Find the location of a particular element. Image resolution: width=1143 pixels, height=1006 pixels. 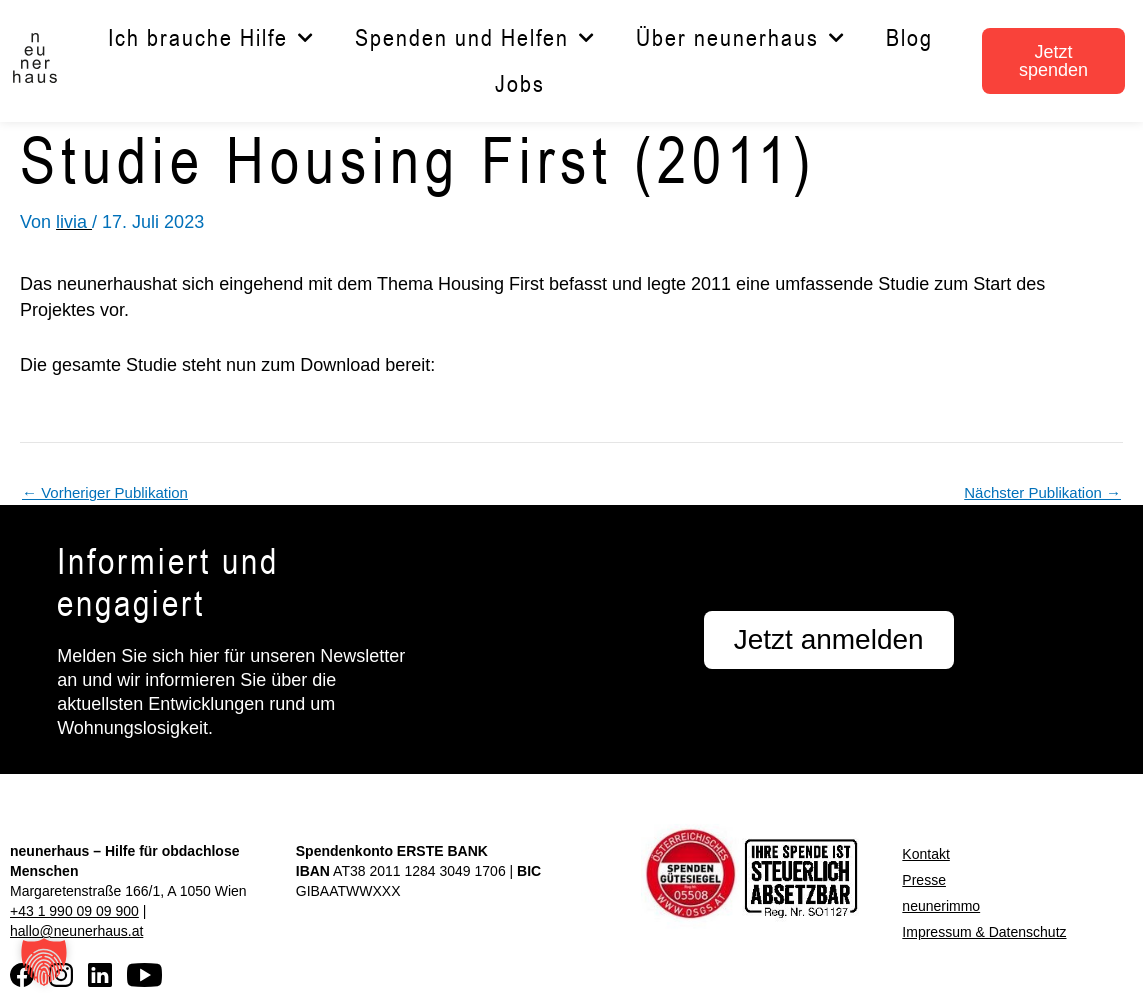

Nächster Publikation is located at coordinates (1042, 492).